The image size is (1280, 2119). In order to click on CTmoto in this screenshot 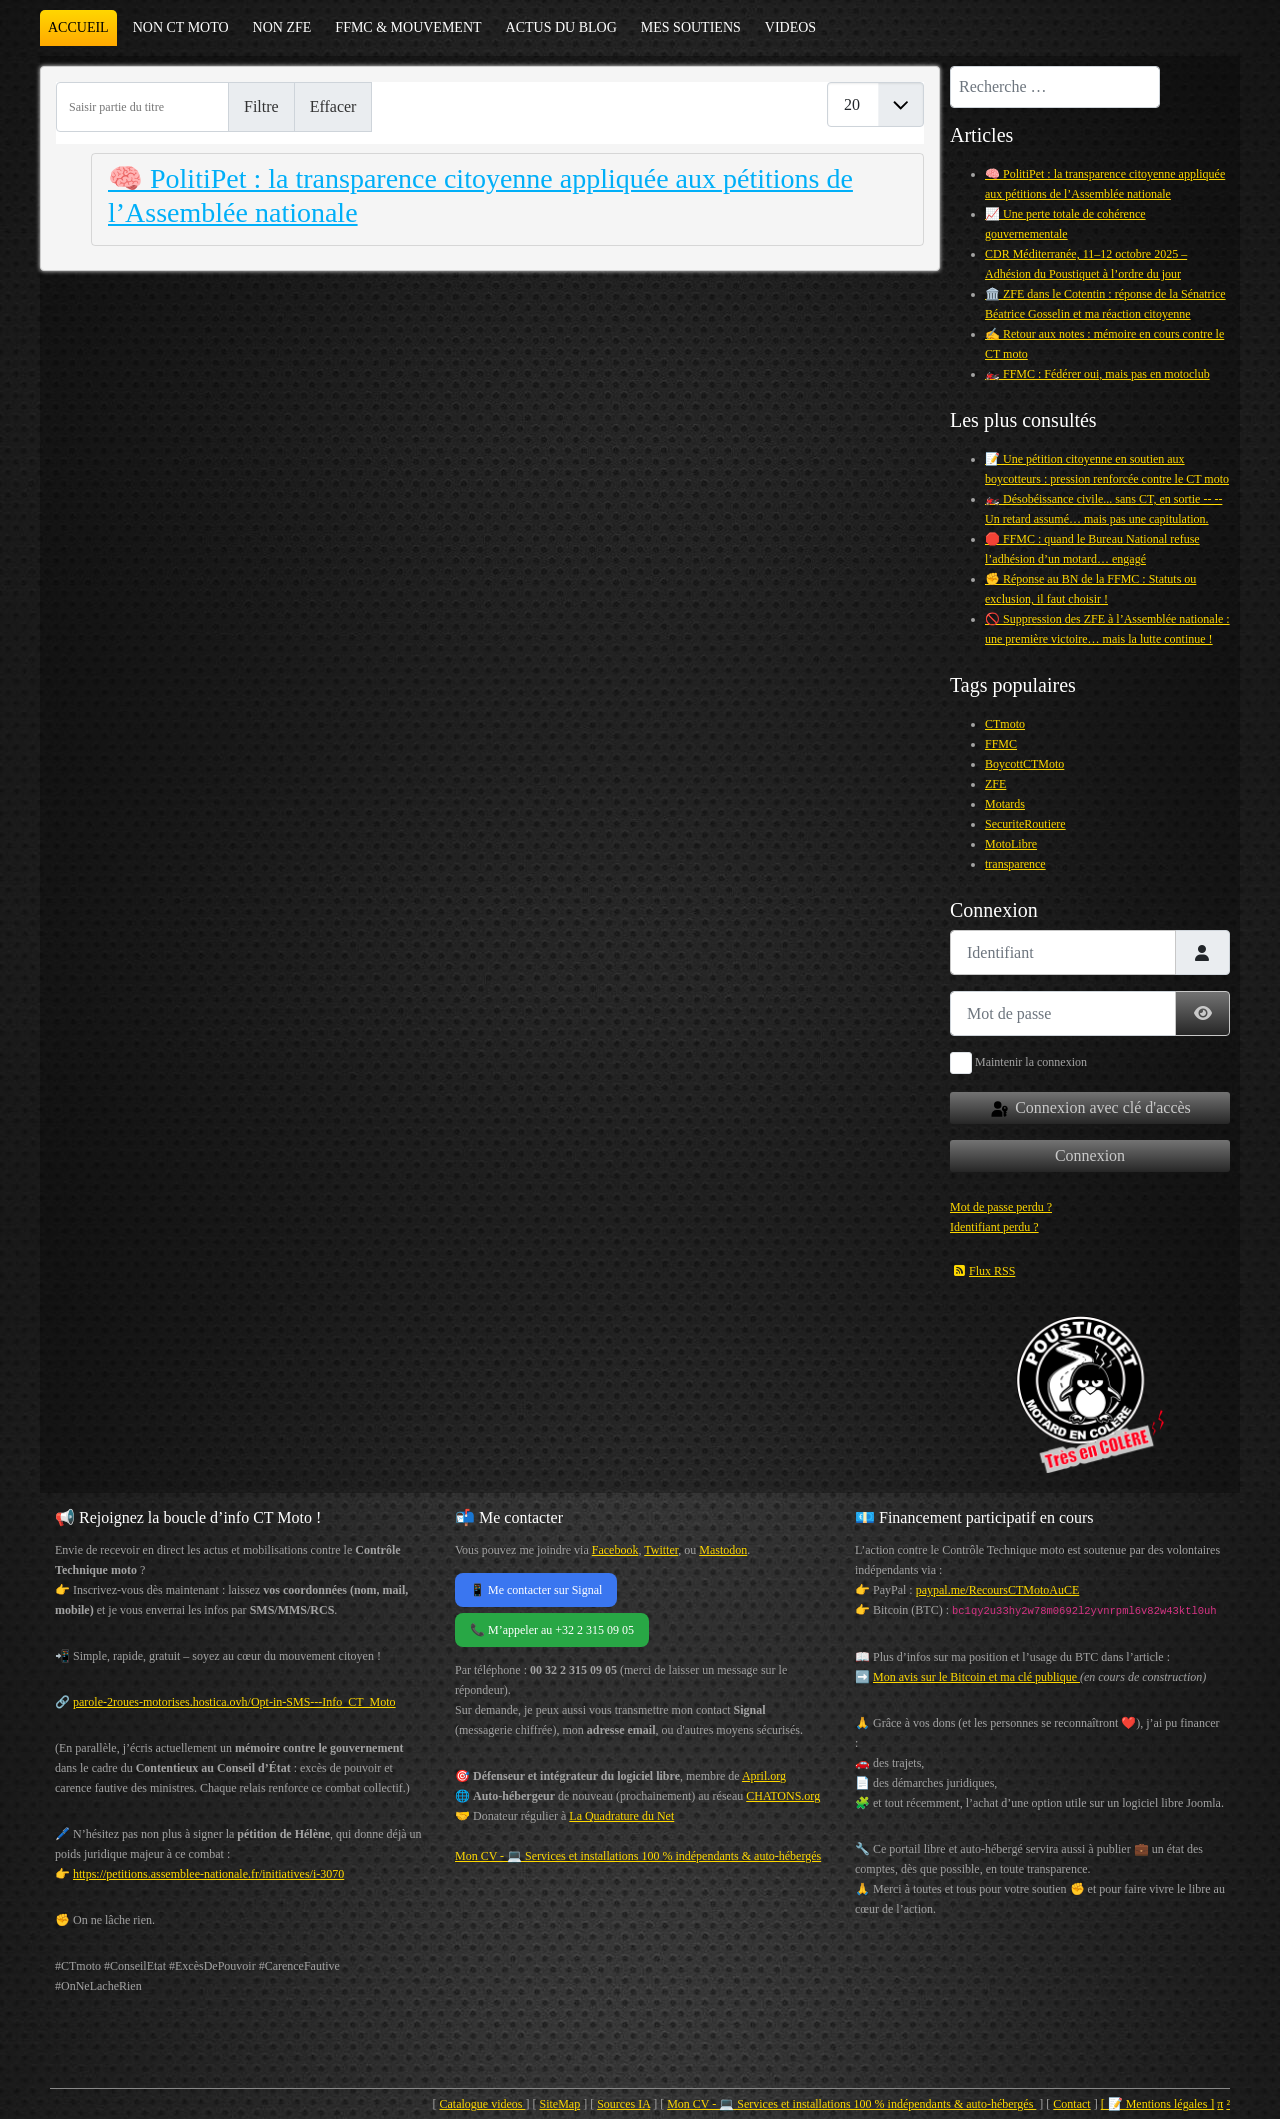, I will do `click(1005, 724)`.